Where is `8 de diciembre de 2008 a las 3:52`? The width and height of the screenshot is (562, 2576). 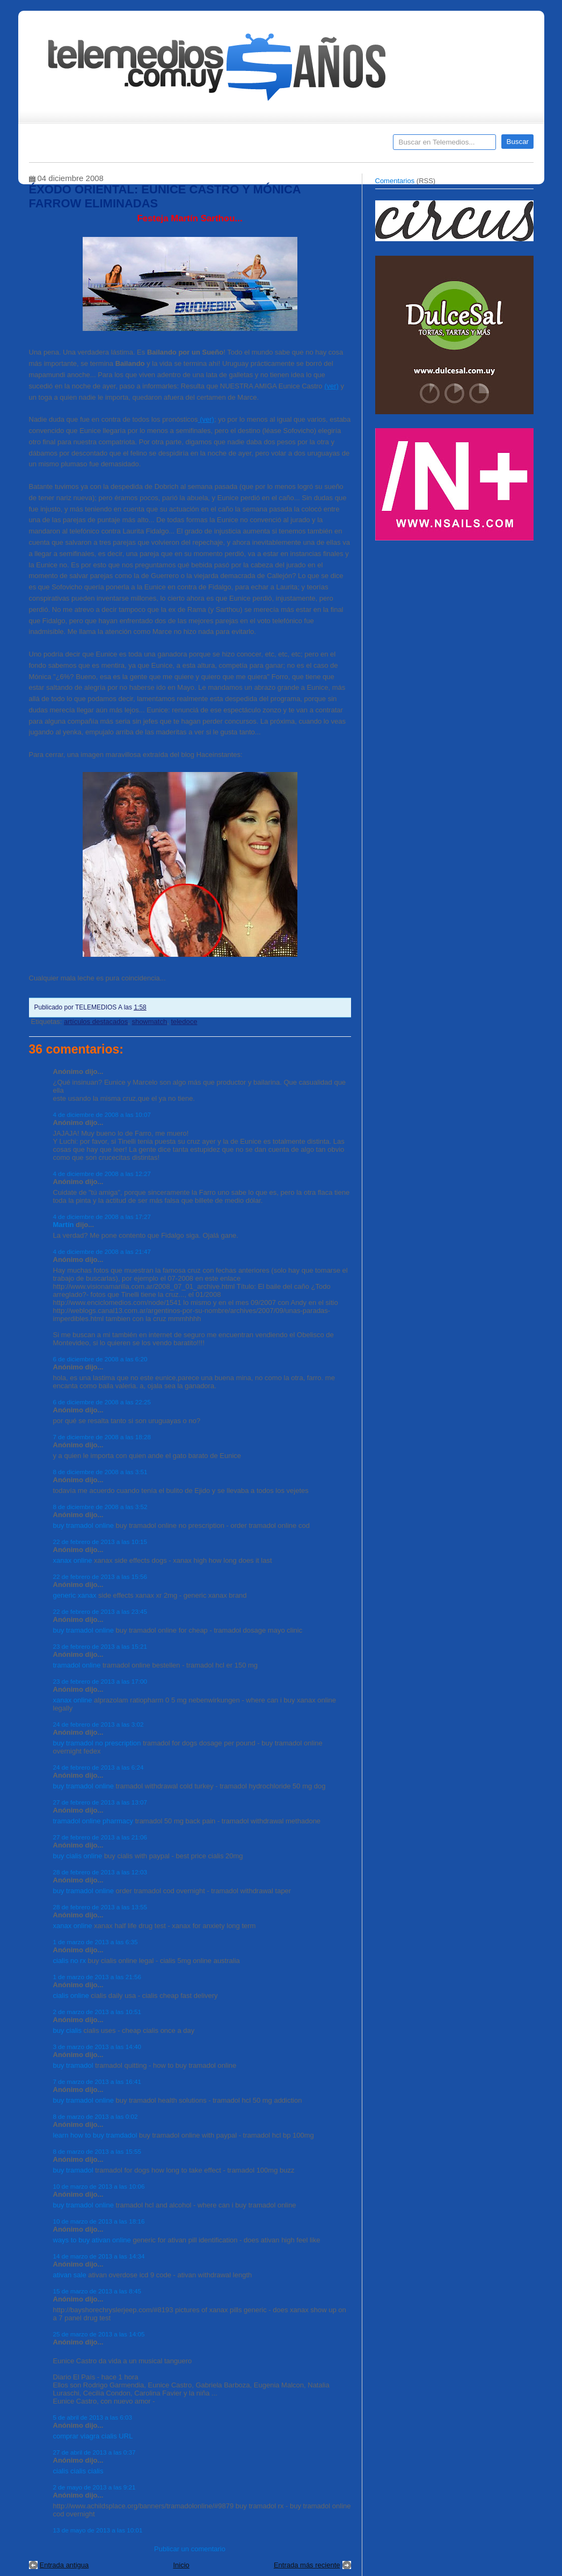 8 de diciembre de 2008 a las 3:52 is located at coordinates (100, 1506).